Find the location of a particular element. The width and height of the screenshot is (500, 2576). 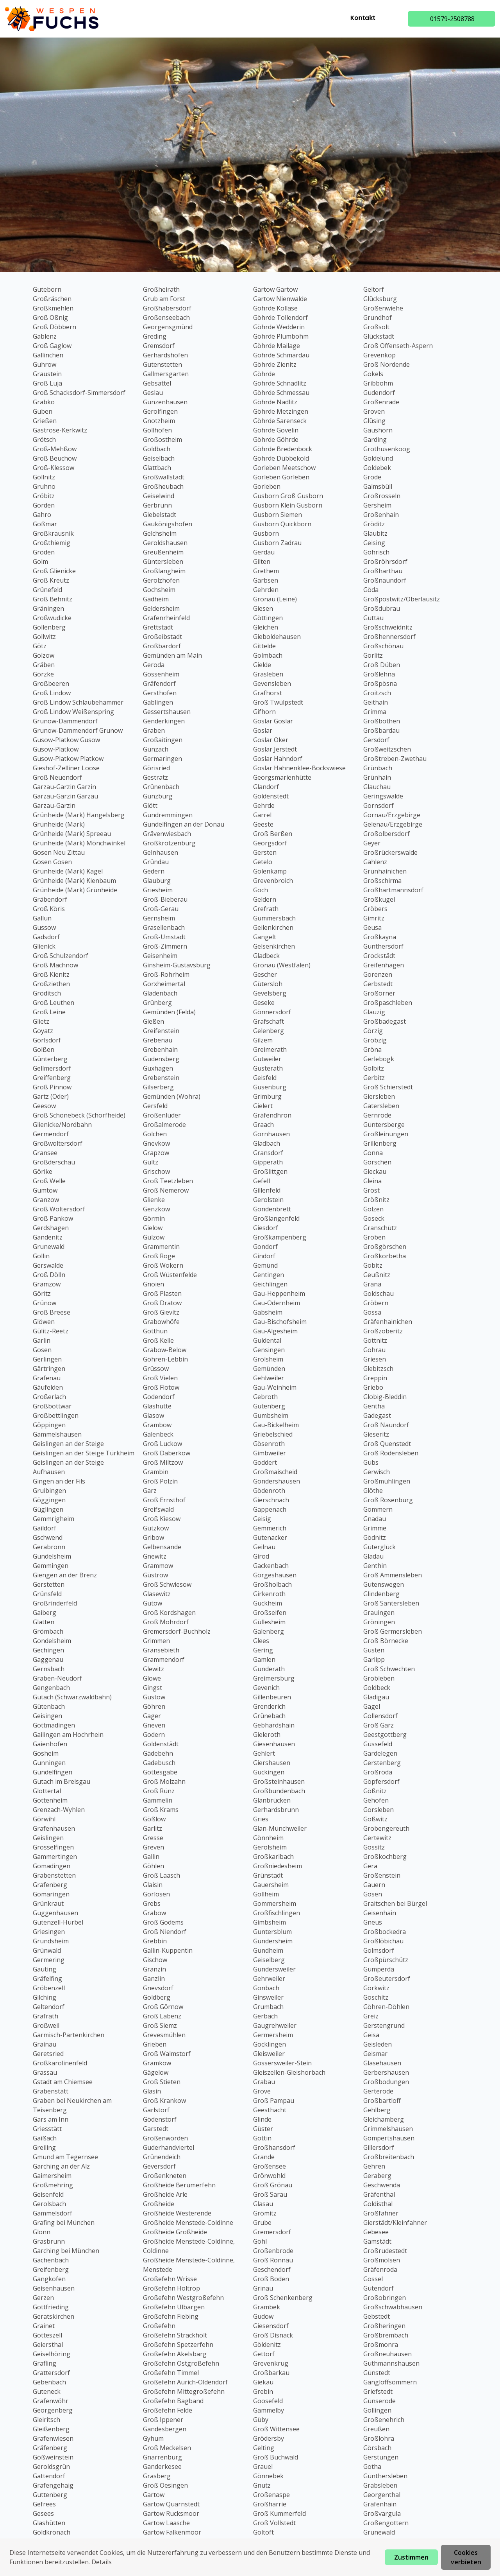

Golzow is located at coordinates (43, 655).